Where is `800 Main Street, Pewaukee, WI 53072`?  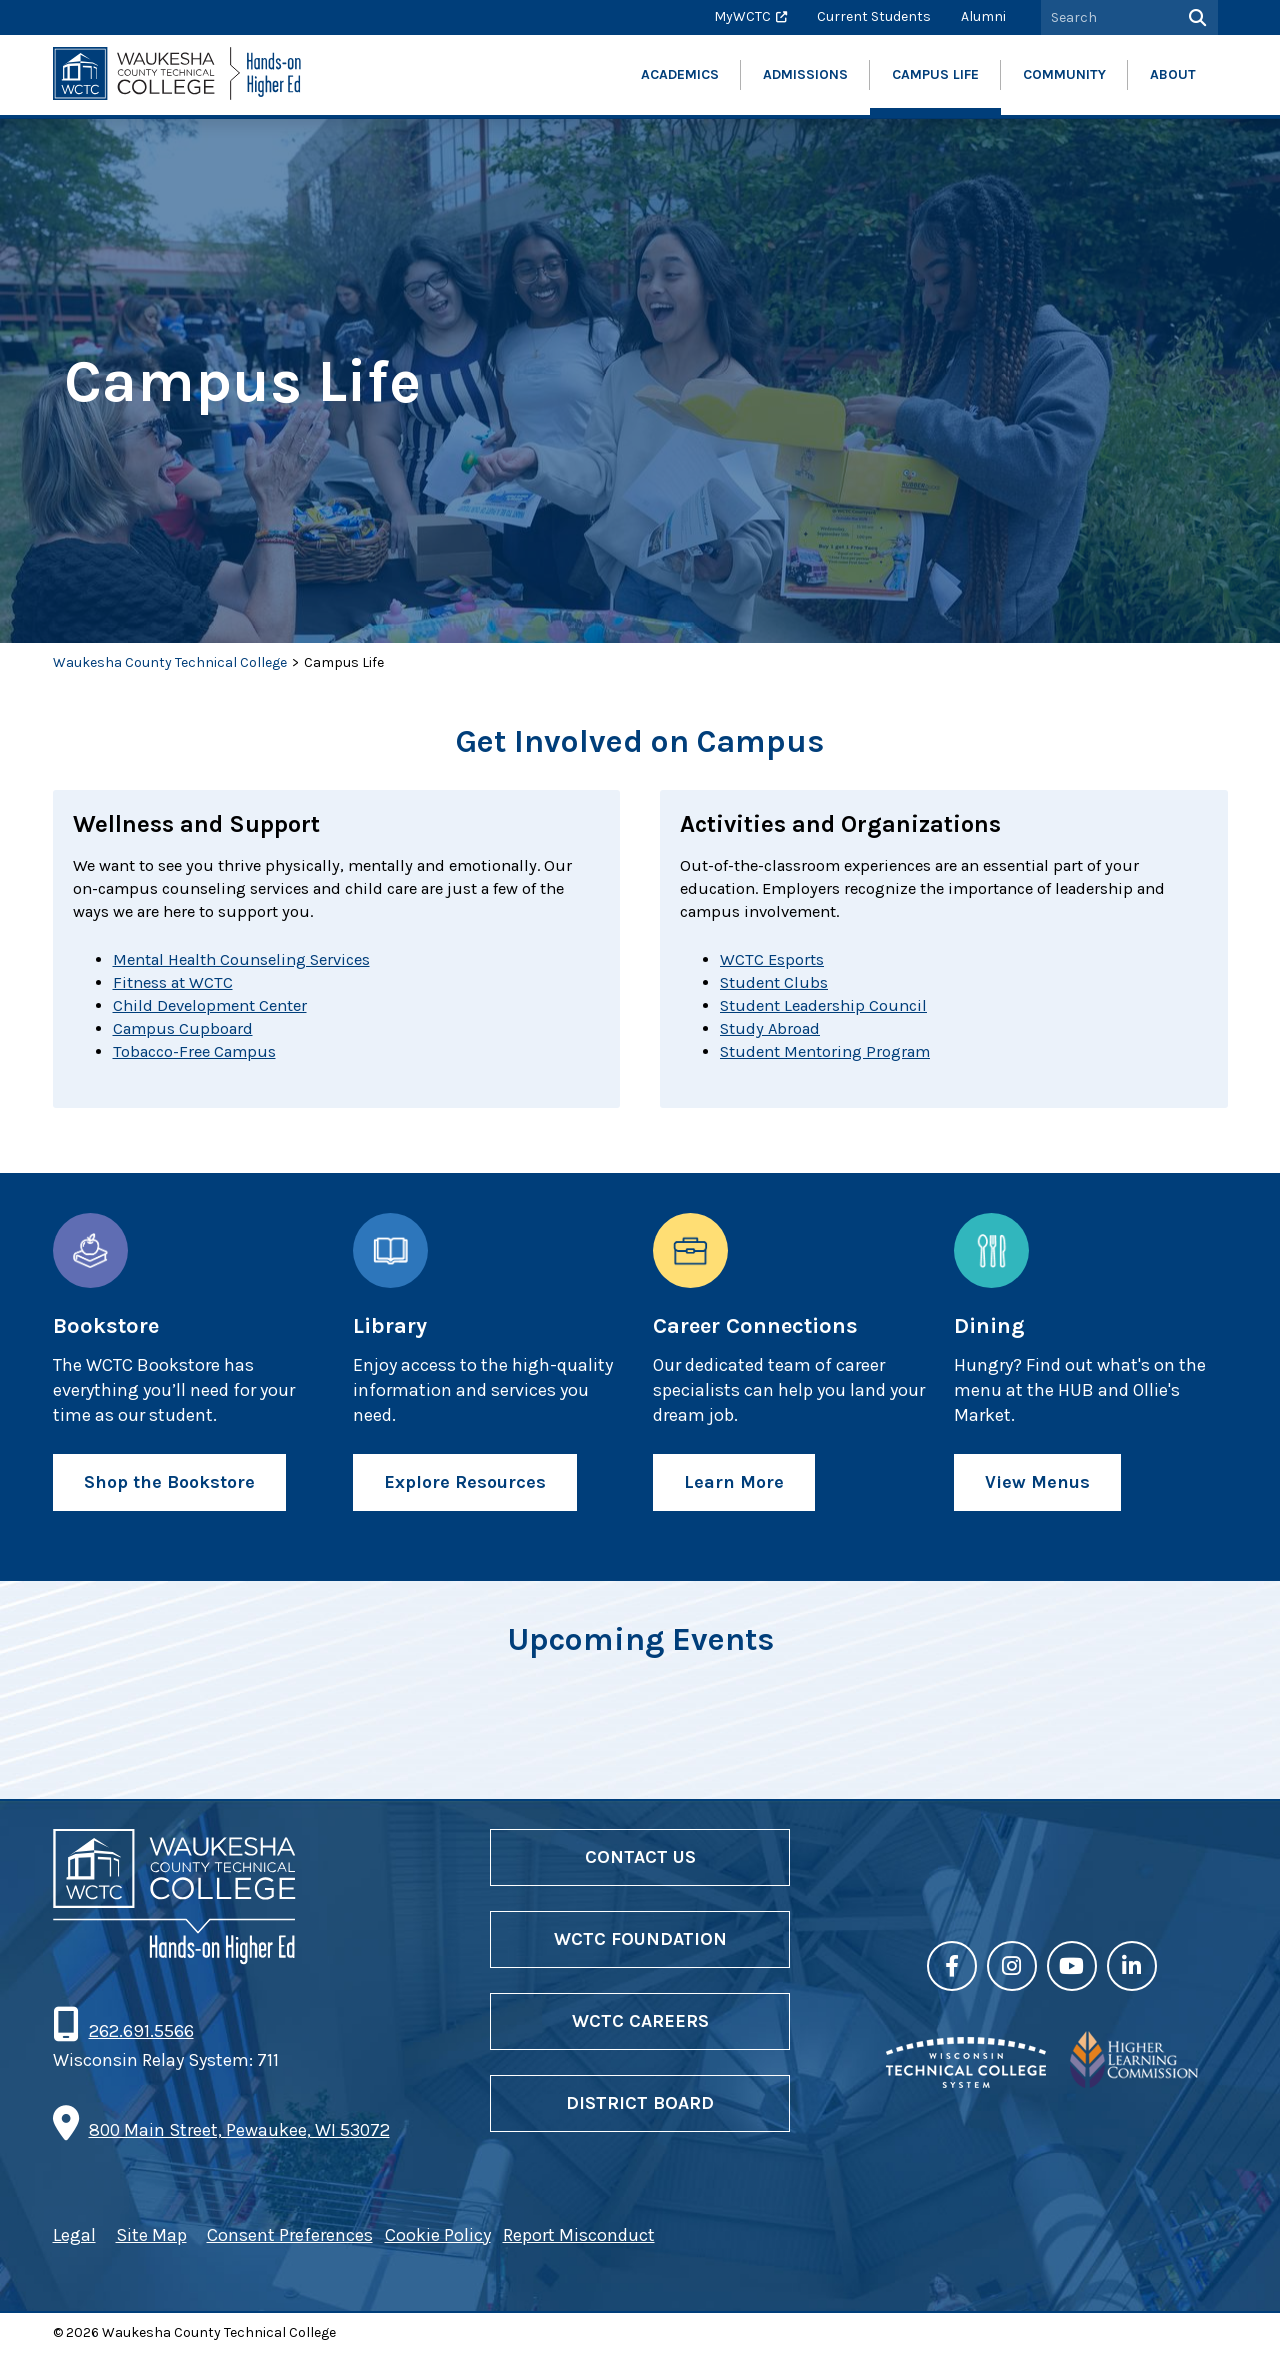
800 Main Street, Pewaukee, WI 53072 is located at coordinates (239, 2147).